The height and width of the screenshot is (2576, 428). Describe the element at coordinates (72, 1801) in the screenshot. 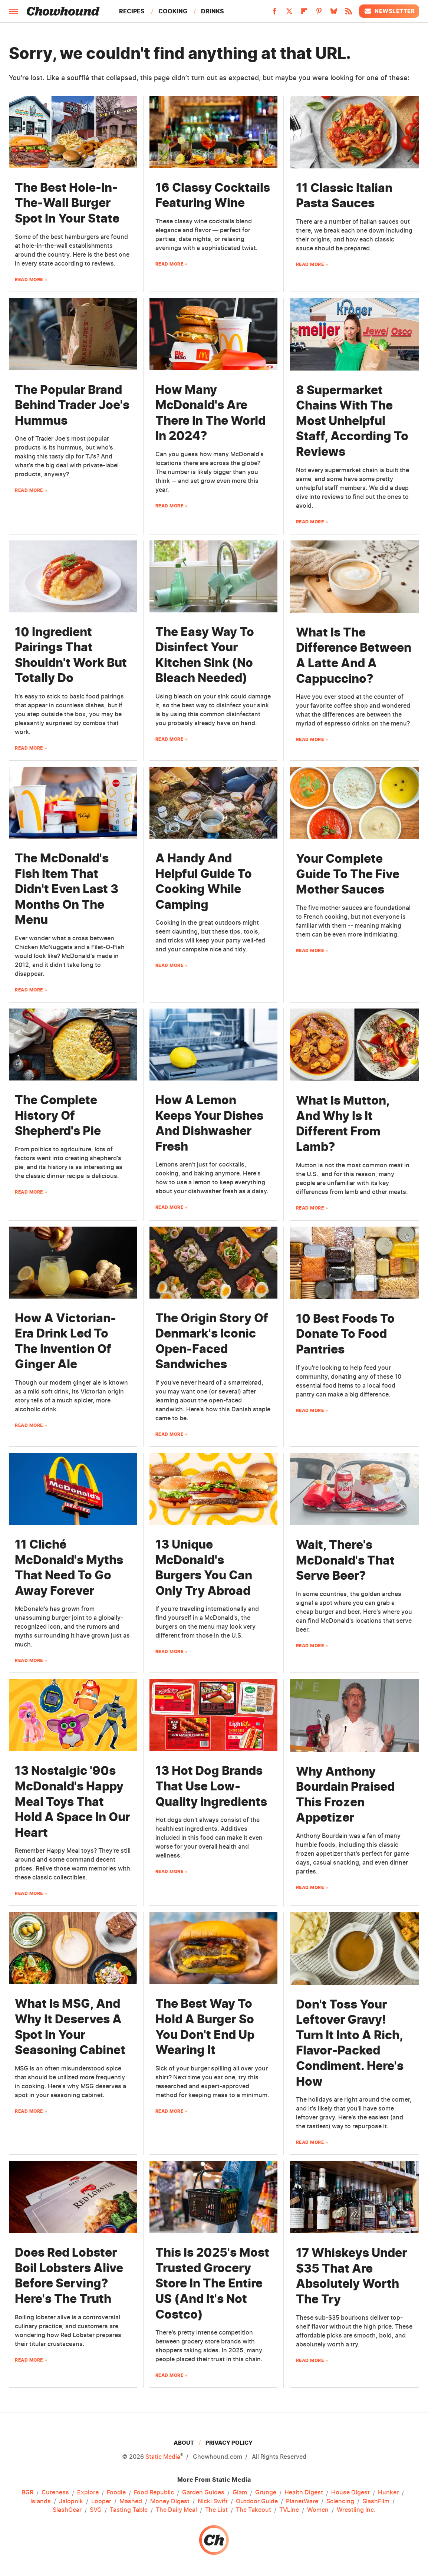

I see `13 Nostalgic '90s McDonald's Happy Meal Toys That Hold A Space In Our Heart` at that location.